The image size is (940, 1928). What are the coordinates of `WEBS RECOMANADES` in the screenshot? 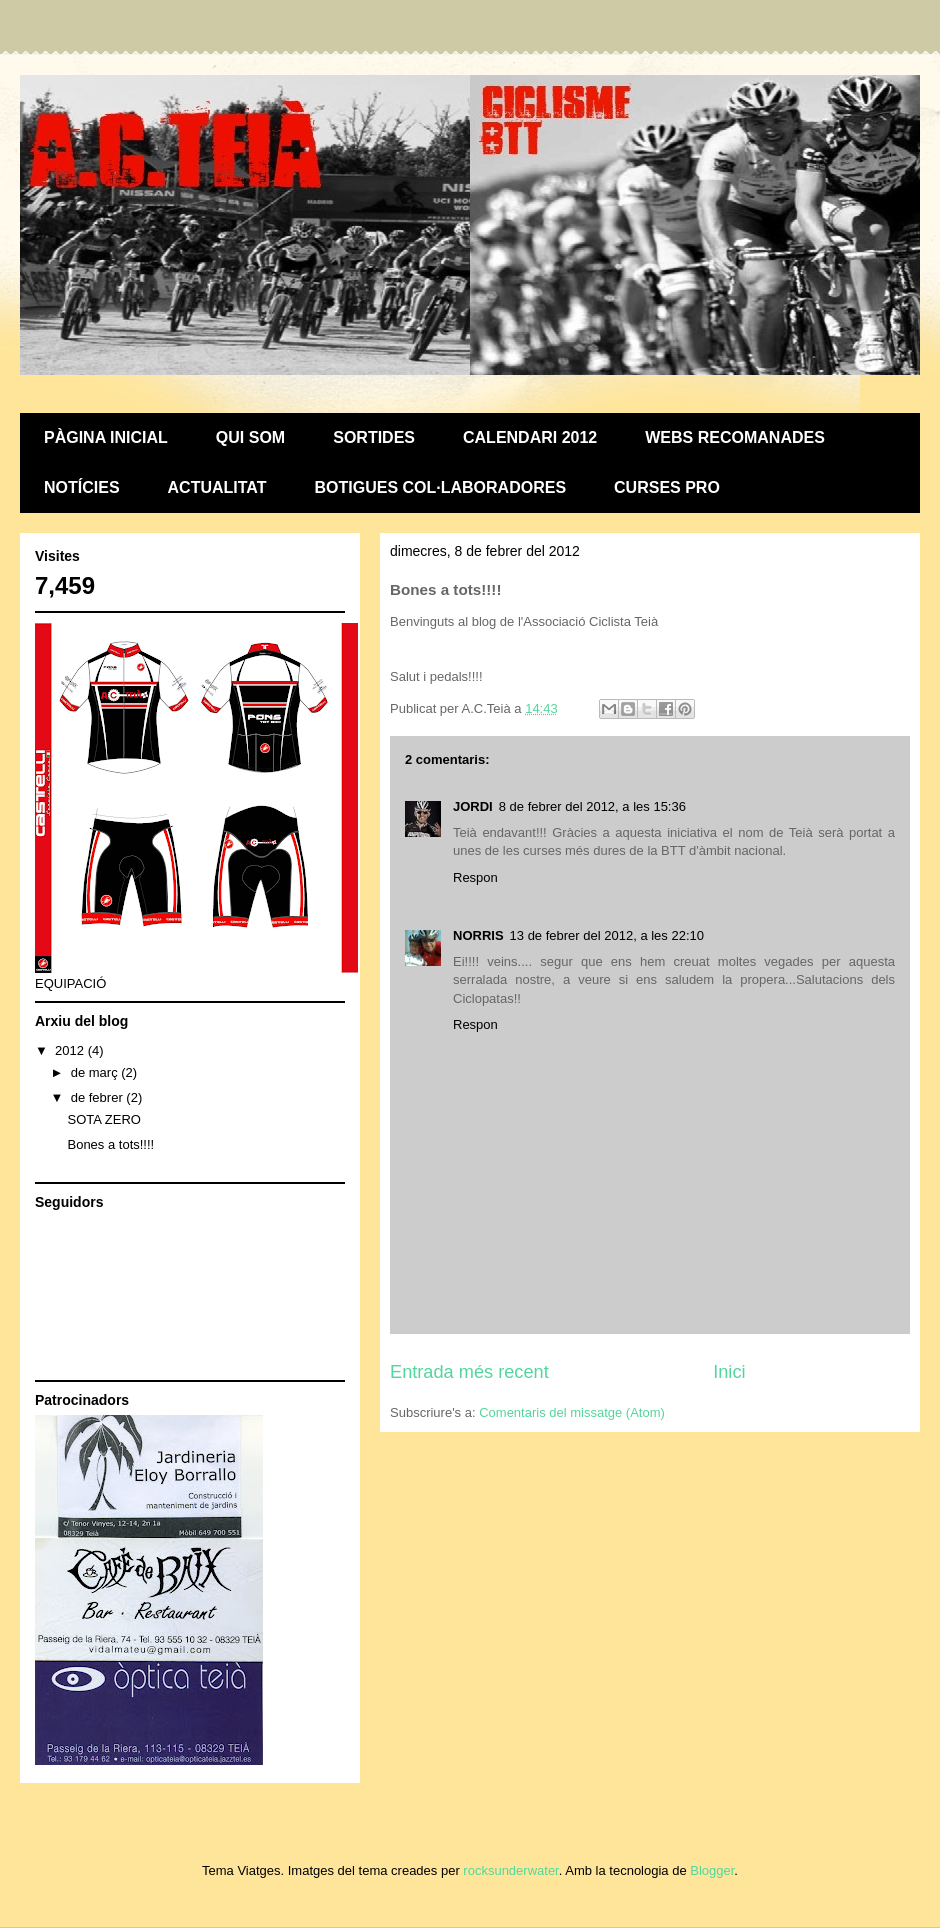 It's located at (735, 437).